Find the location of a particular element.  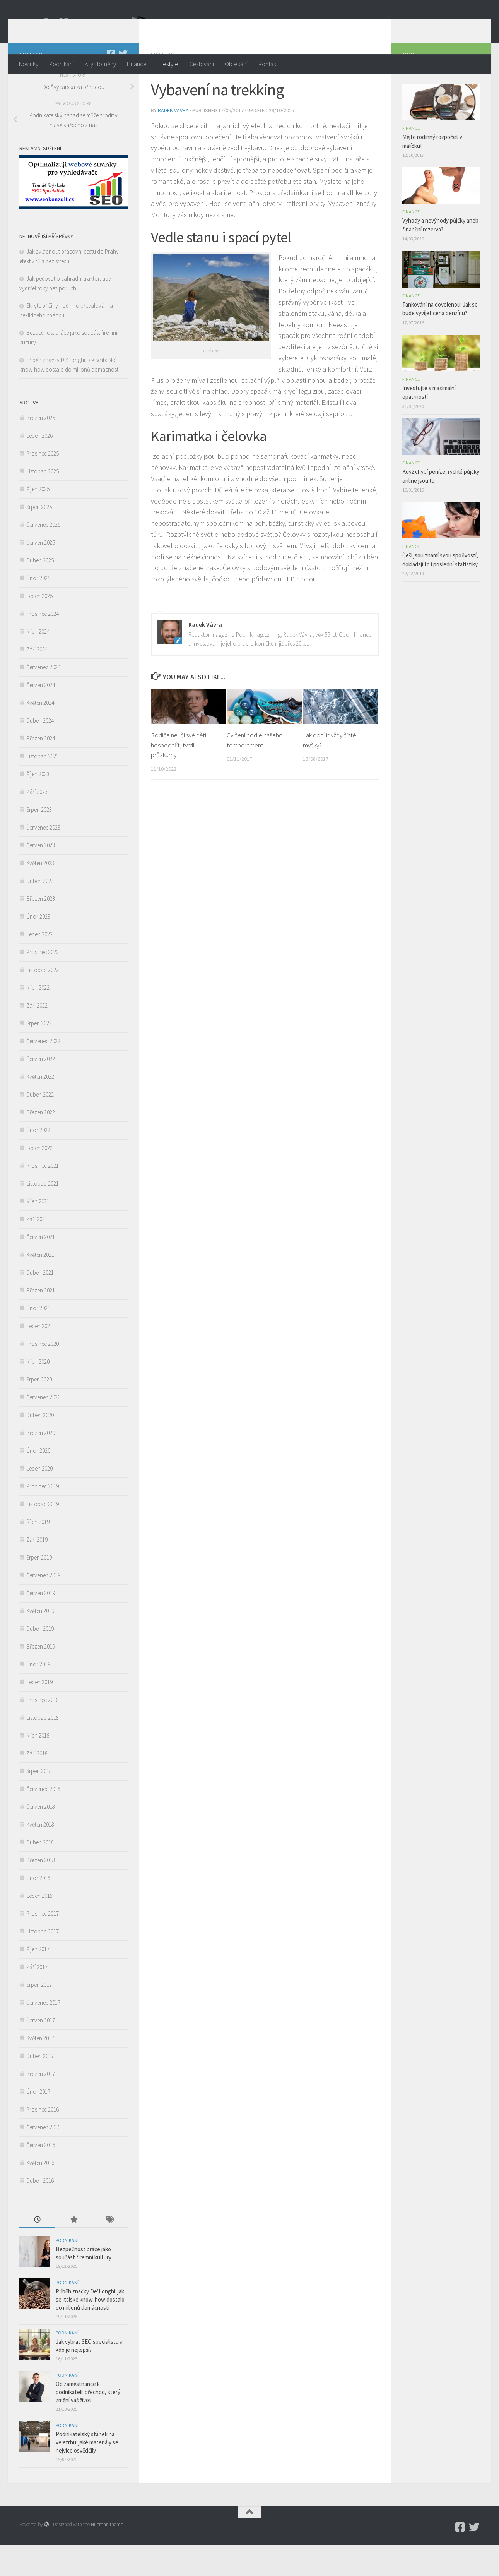

Červenec 2020 is located at coordinates (43, 1428).